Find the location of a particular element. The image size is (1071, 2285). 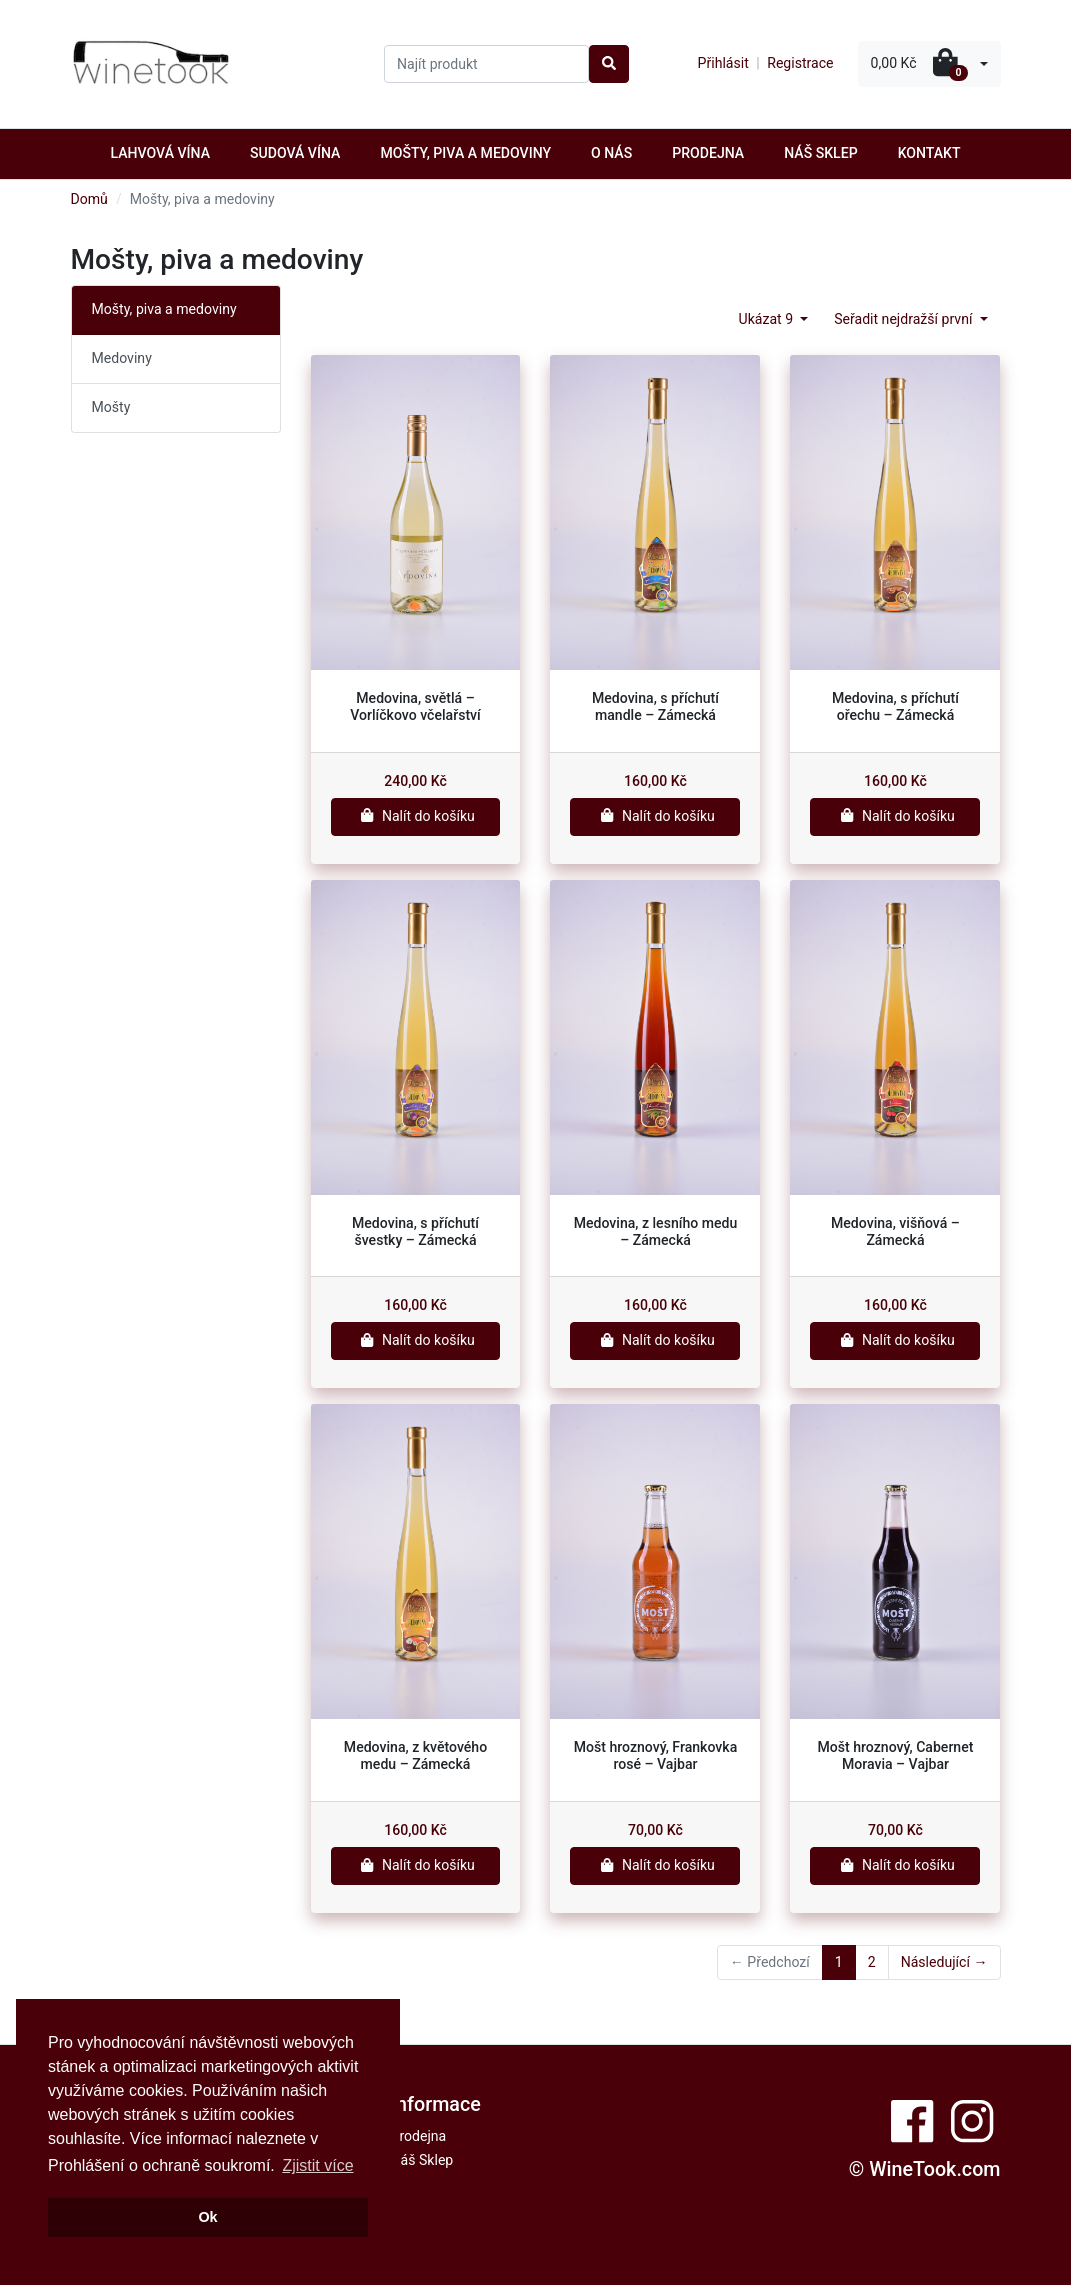

O nás is located at coordinates (611, 153).